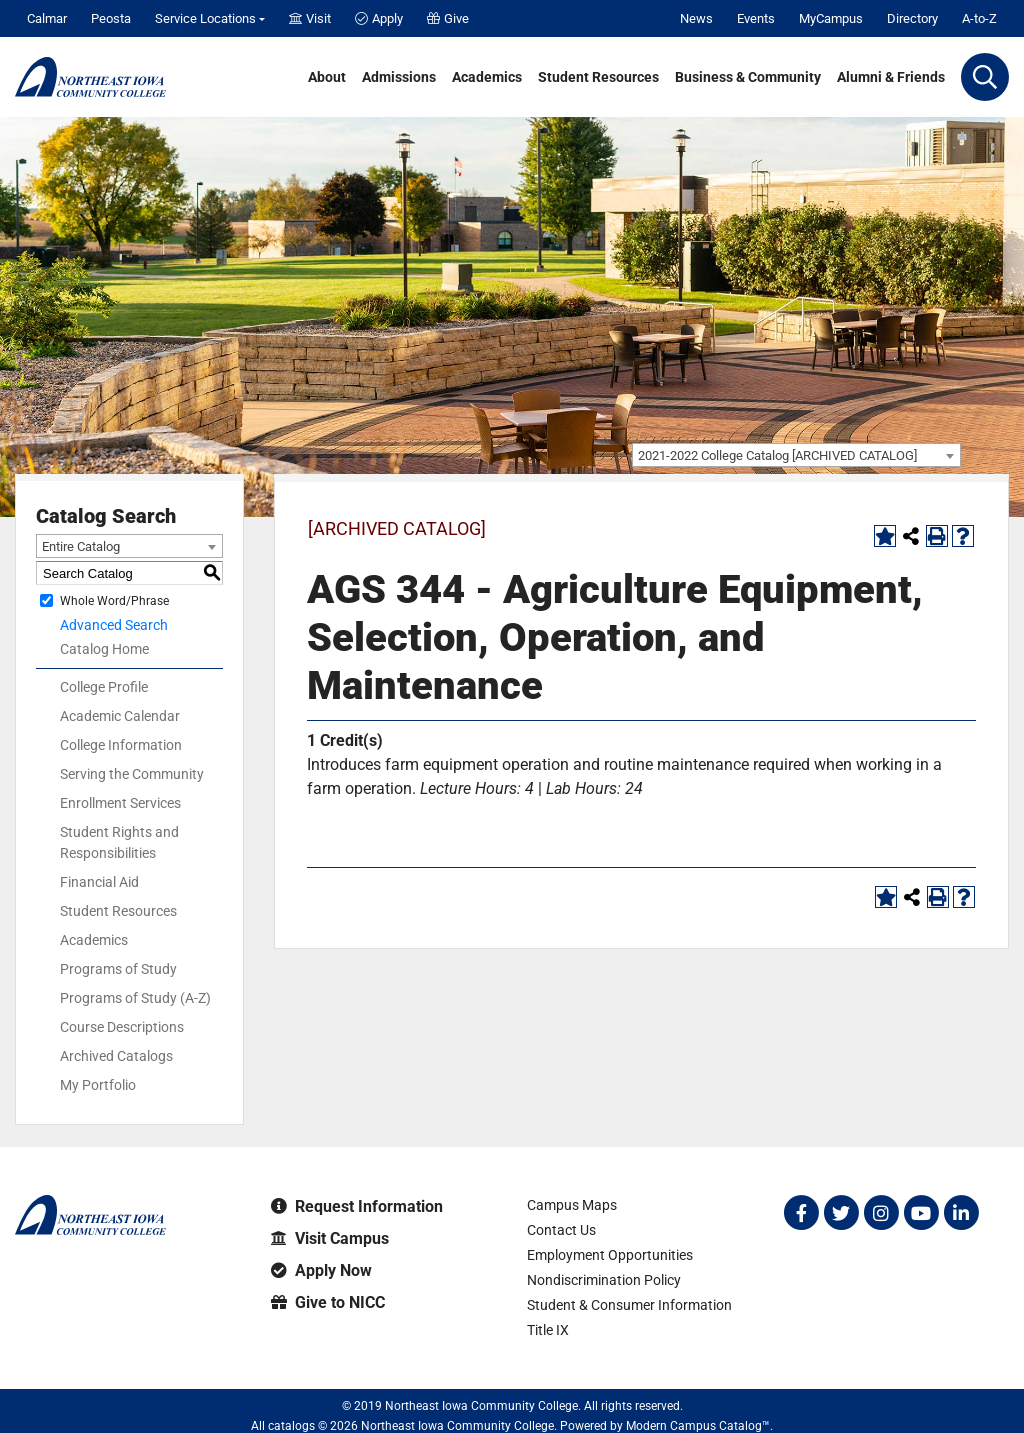 The image size is (1024, 1433). What do you see at coordinates (696, 18) in the screenshot?
I see `News` at bounding box center [696, 18].